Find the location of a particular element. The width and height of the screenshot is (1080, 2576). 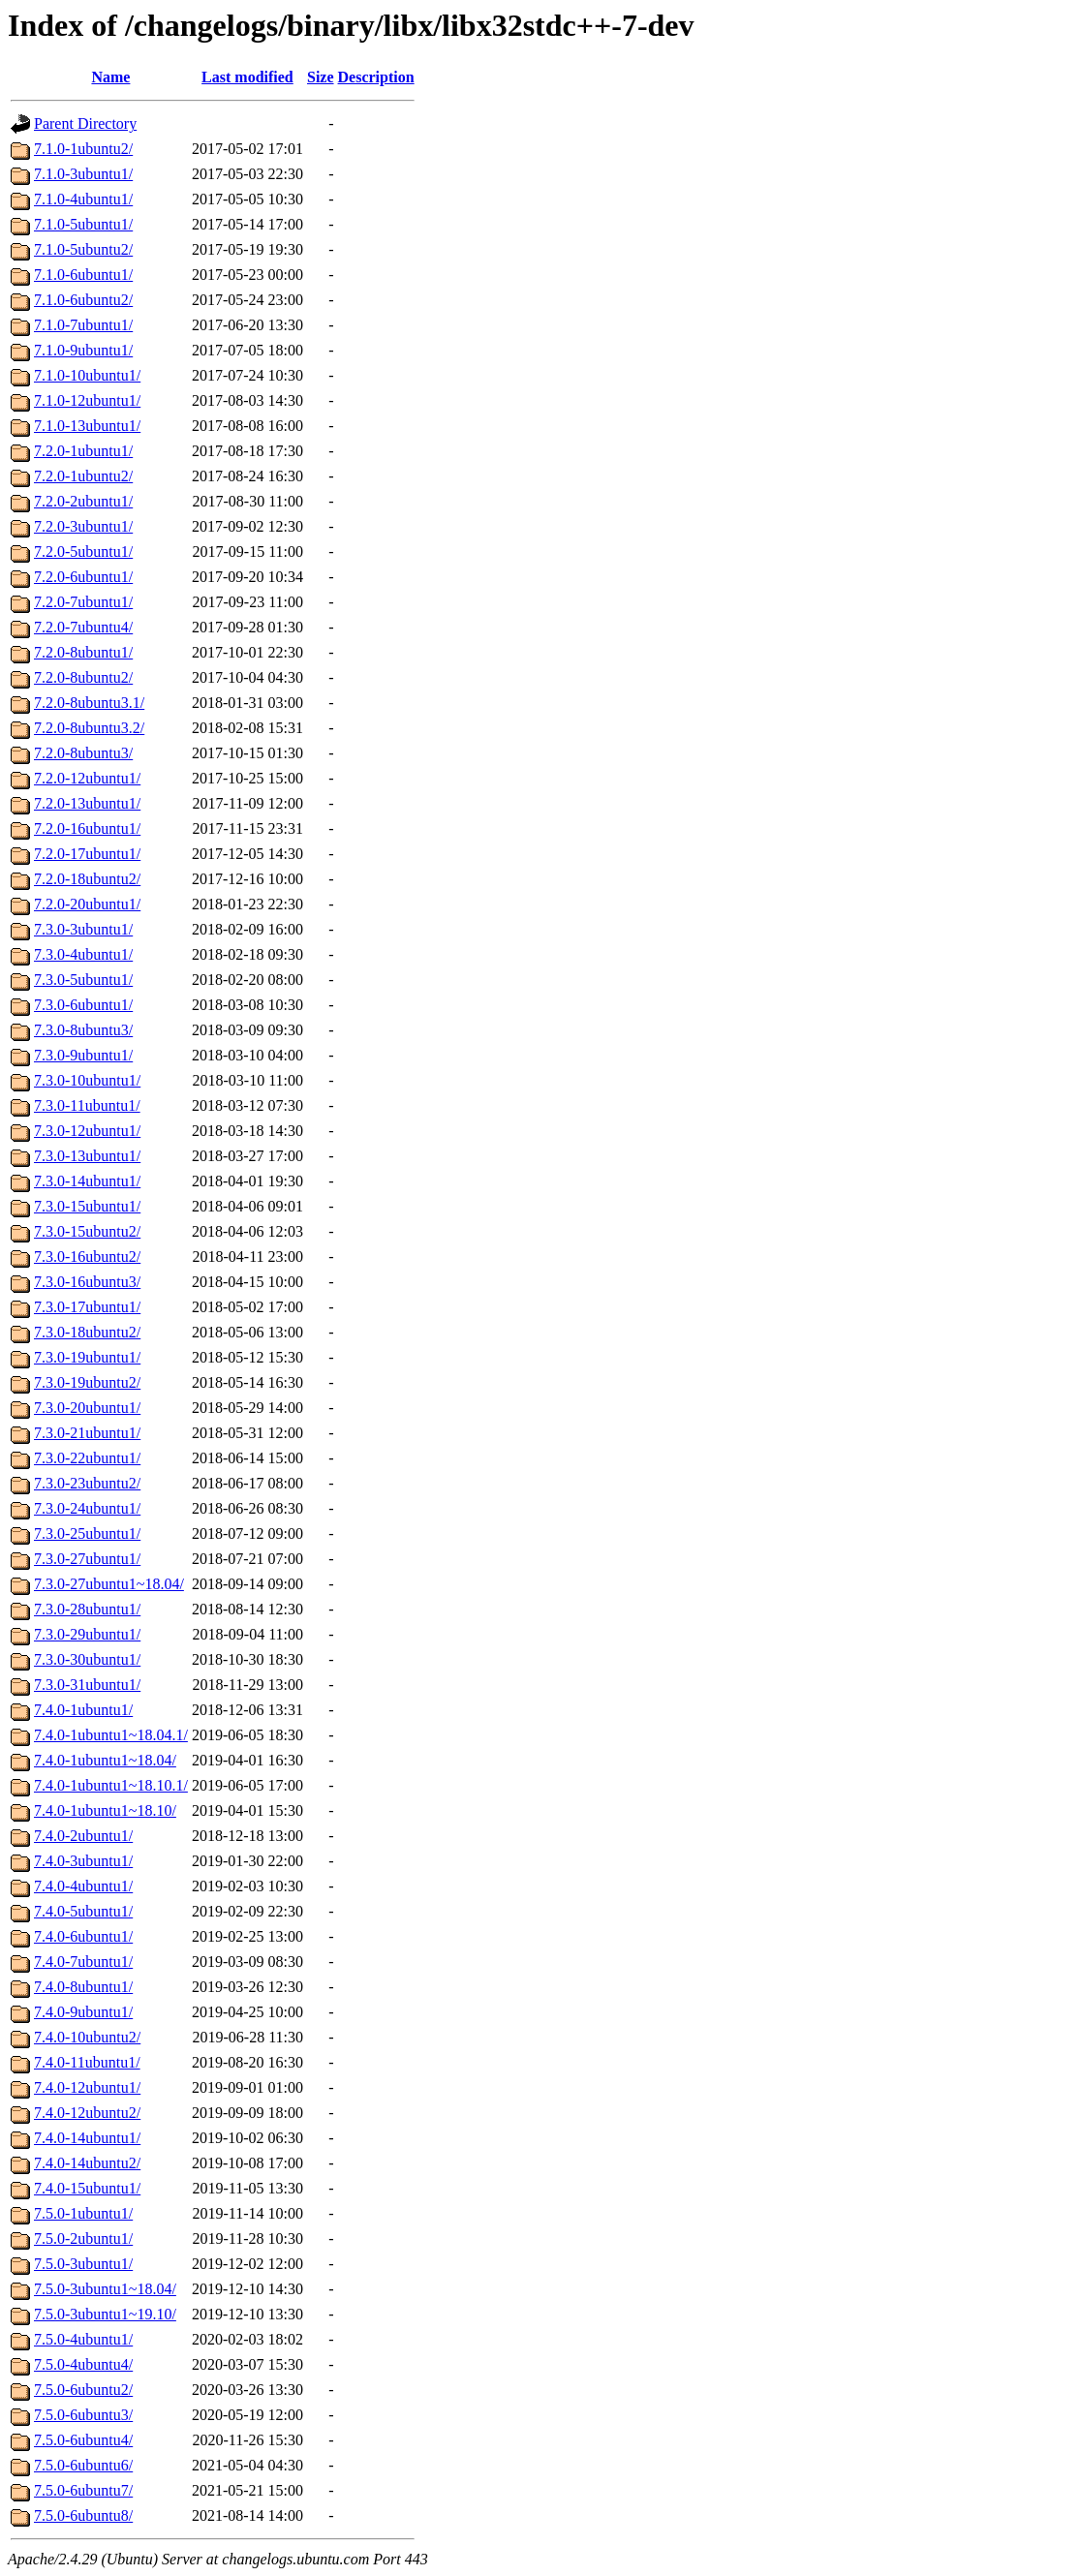

7.3.0-31ubuntu1/ is located at coordinates (87, 1684).